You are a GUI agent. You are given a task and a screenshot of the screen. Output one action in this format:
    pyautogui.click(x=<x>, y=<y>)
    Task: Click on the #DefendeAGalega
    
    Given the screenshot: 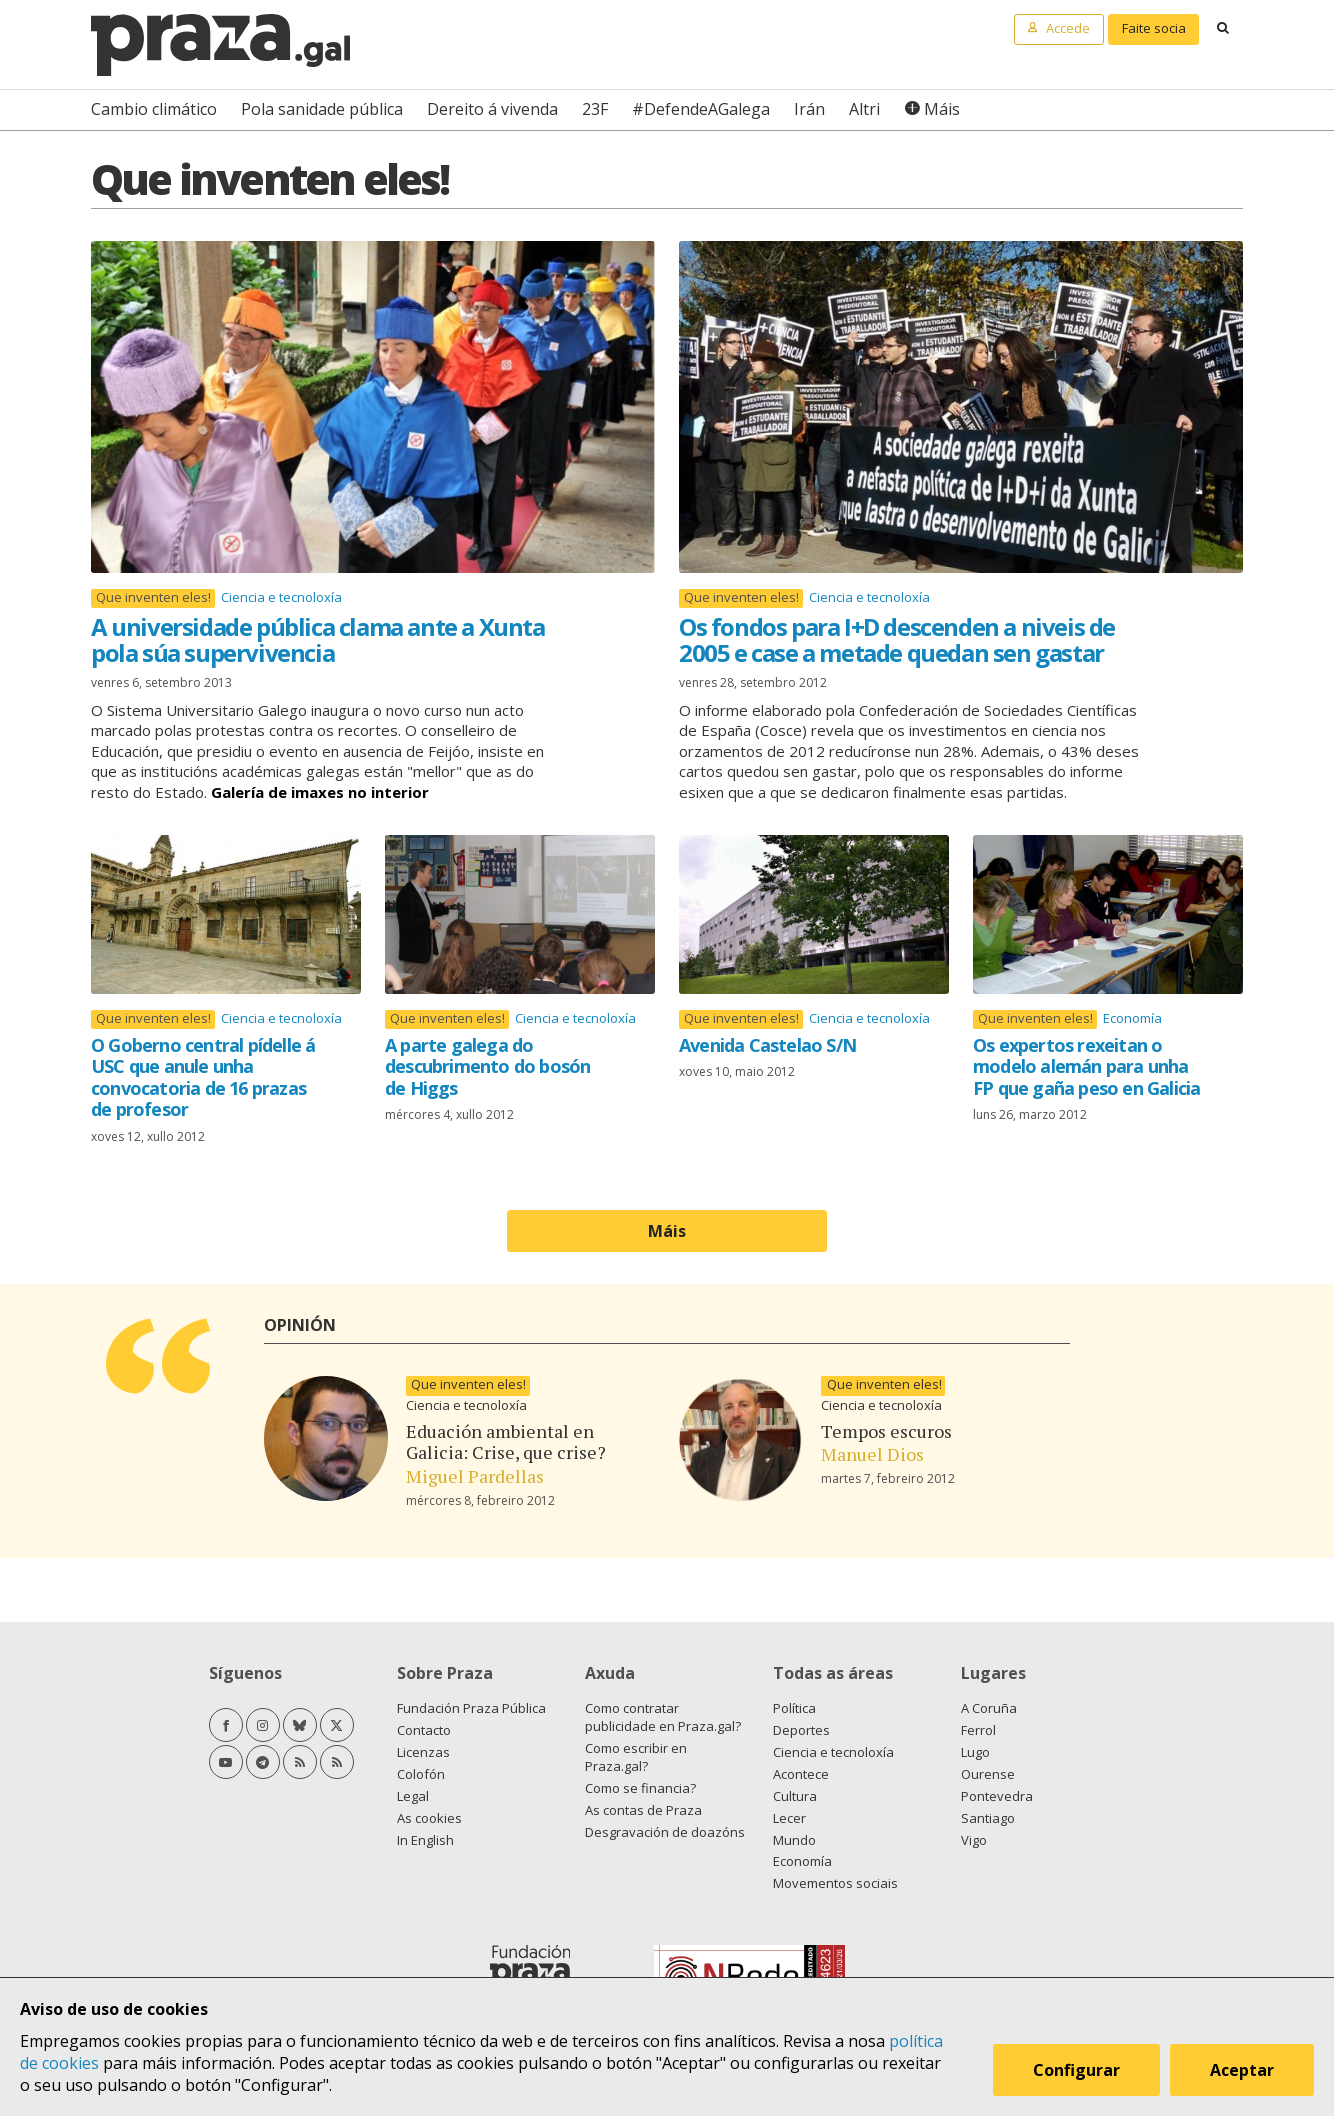 What is the action you would take?
    pyautogui.click(x=701, y=109)
    